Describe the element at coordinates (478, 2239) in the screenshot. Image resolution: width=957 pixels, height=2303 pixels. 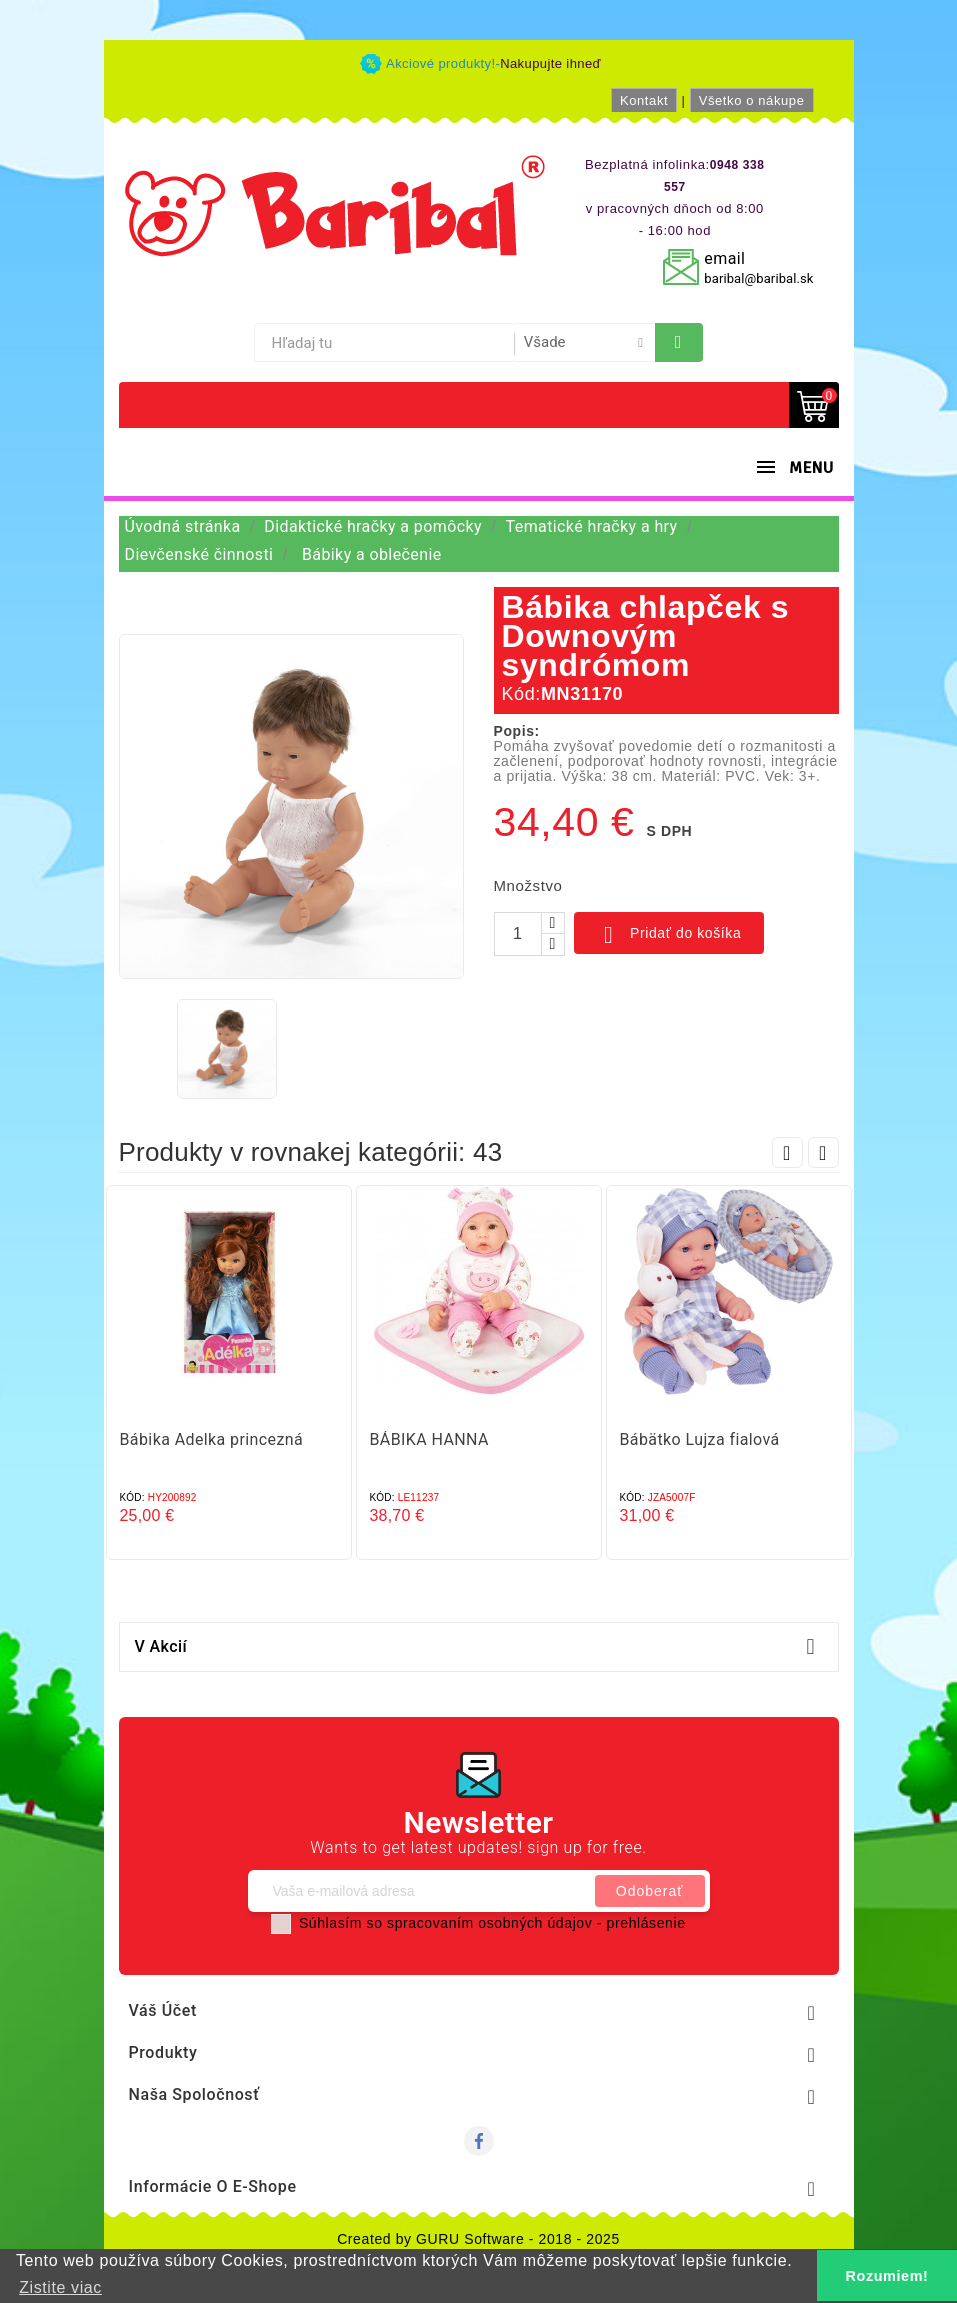
I see `Created by GURU Software - 2018 - 2025` at that location.